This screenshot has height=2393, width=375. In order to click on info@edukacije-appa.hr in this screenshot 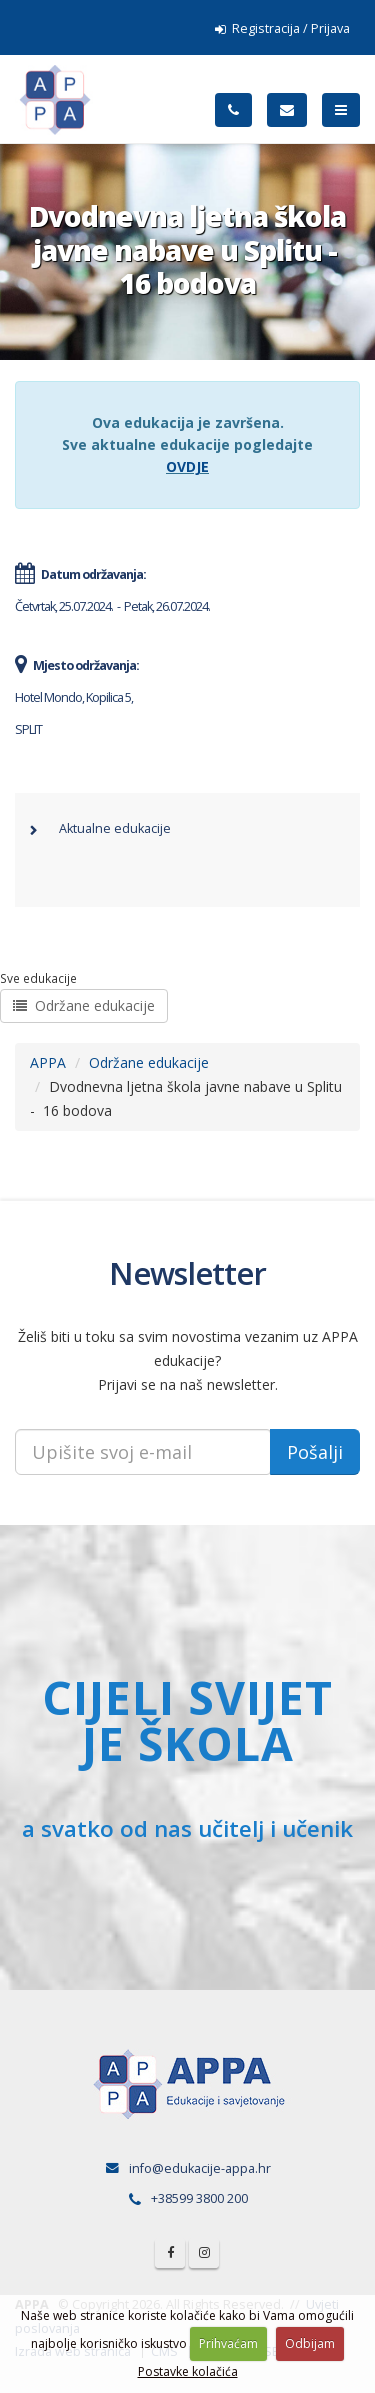, I will do `click(200, 2168)`.